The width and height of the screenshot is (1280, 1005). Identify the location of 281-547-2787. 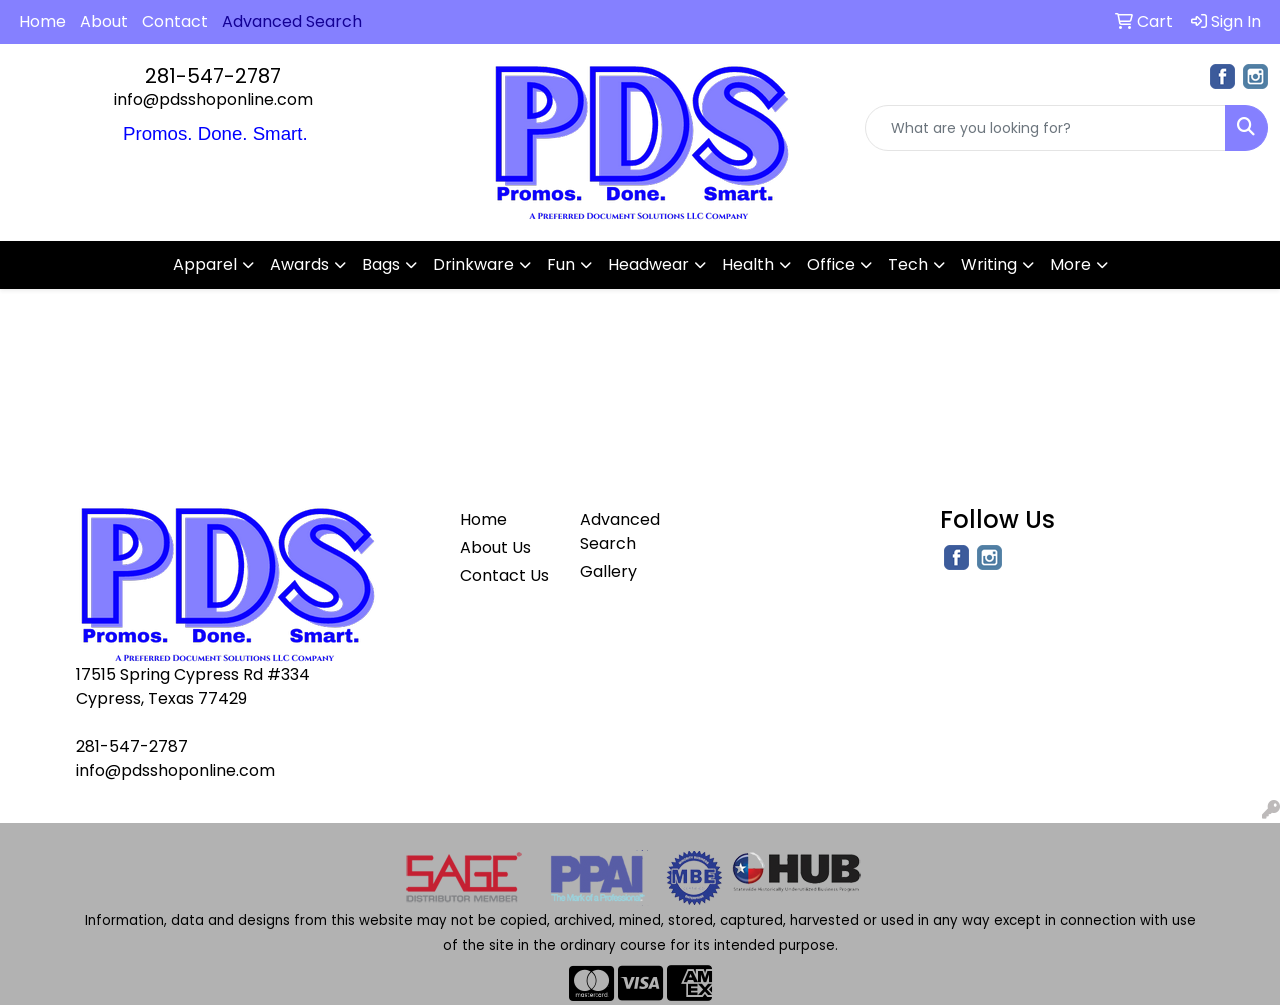
(213, 76).